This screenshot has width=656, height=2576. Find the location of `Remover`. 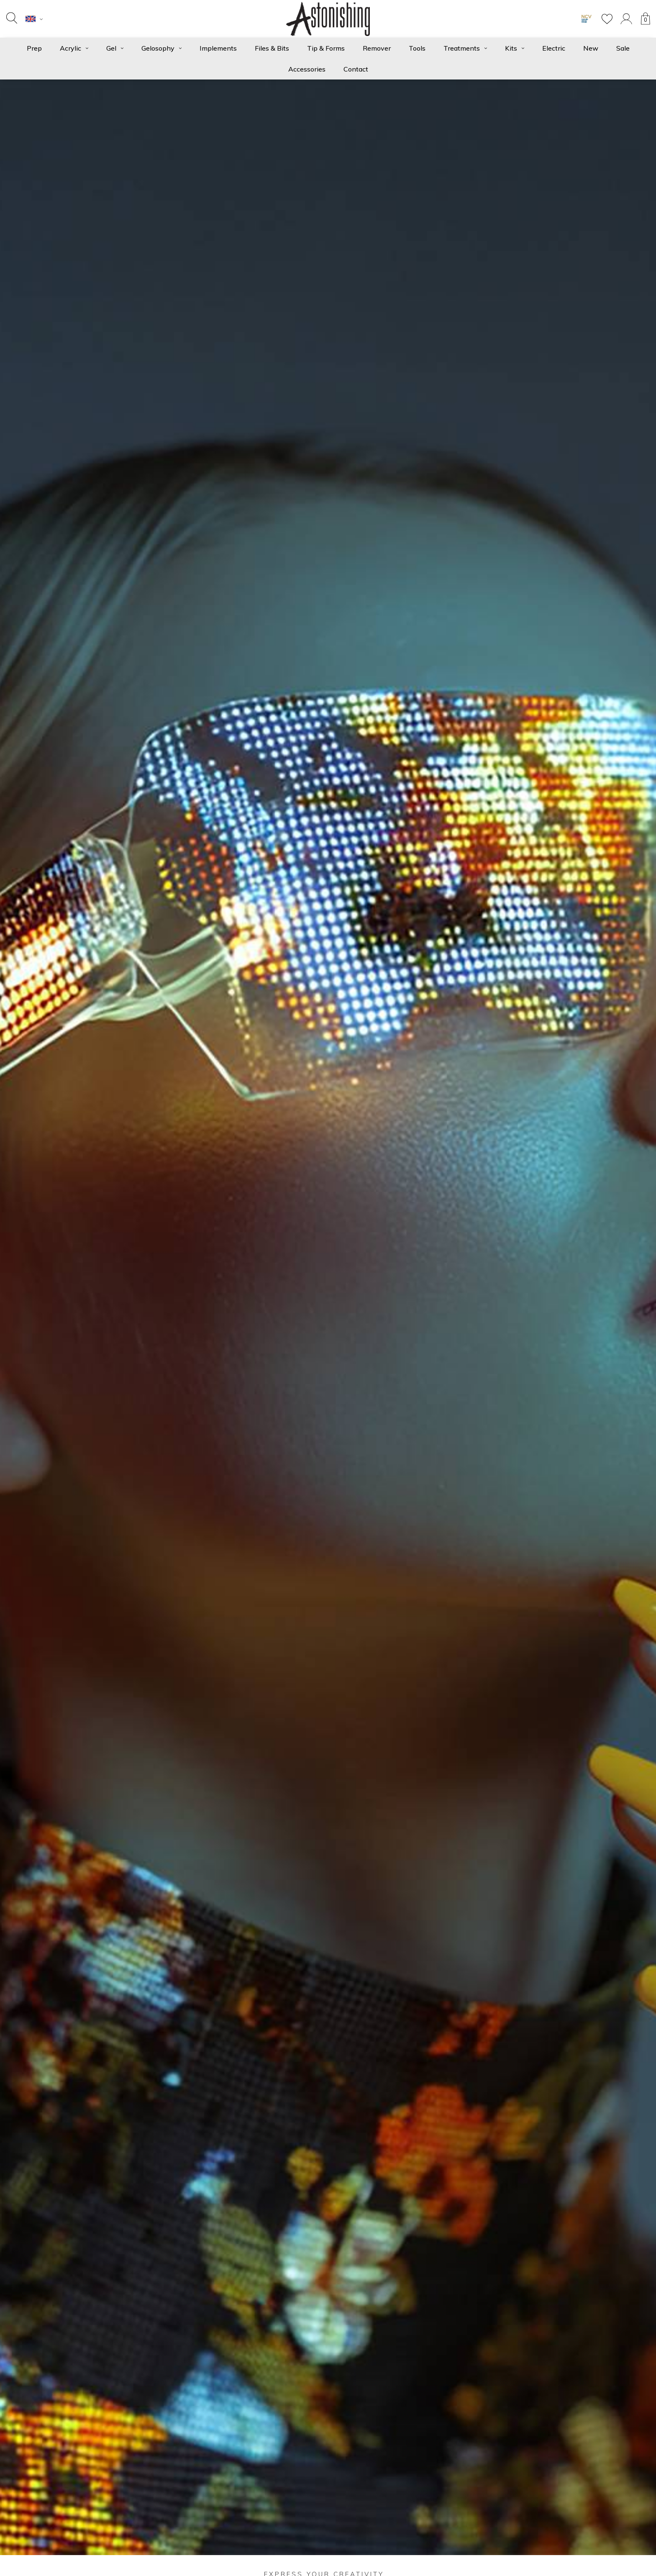

Remover is located at coordinates (377, 48).